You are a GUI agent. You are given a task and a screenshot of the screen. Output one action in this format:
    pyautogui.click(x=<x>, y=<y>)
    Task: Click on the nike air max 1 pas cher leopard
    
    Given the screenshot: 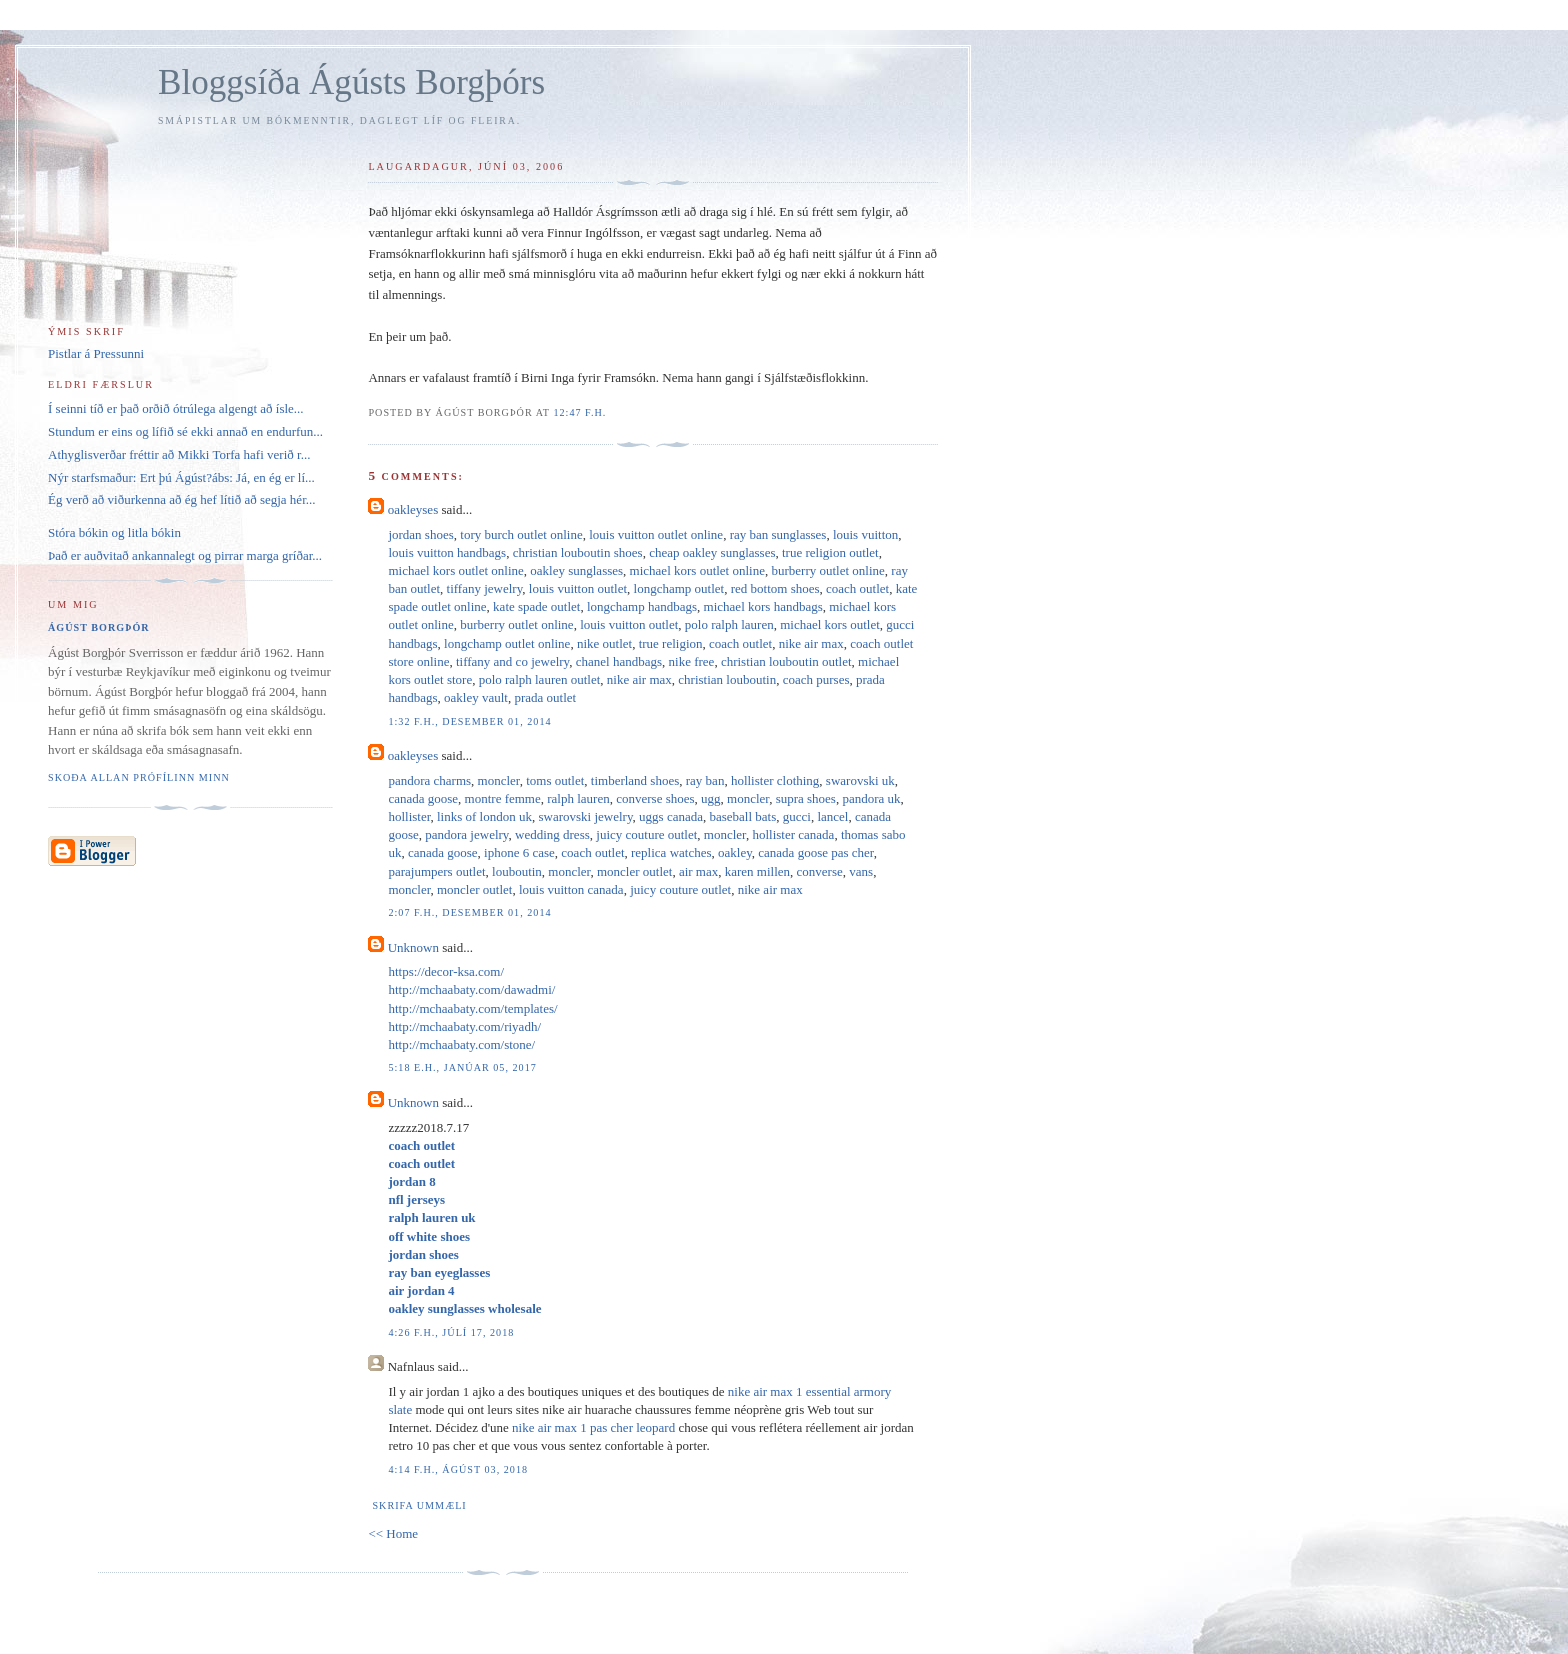 What is the action you would take?
    pyautogui.click(x=593, y=1427)
    